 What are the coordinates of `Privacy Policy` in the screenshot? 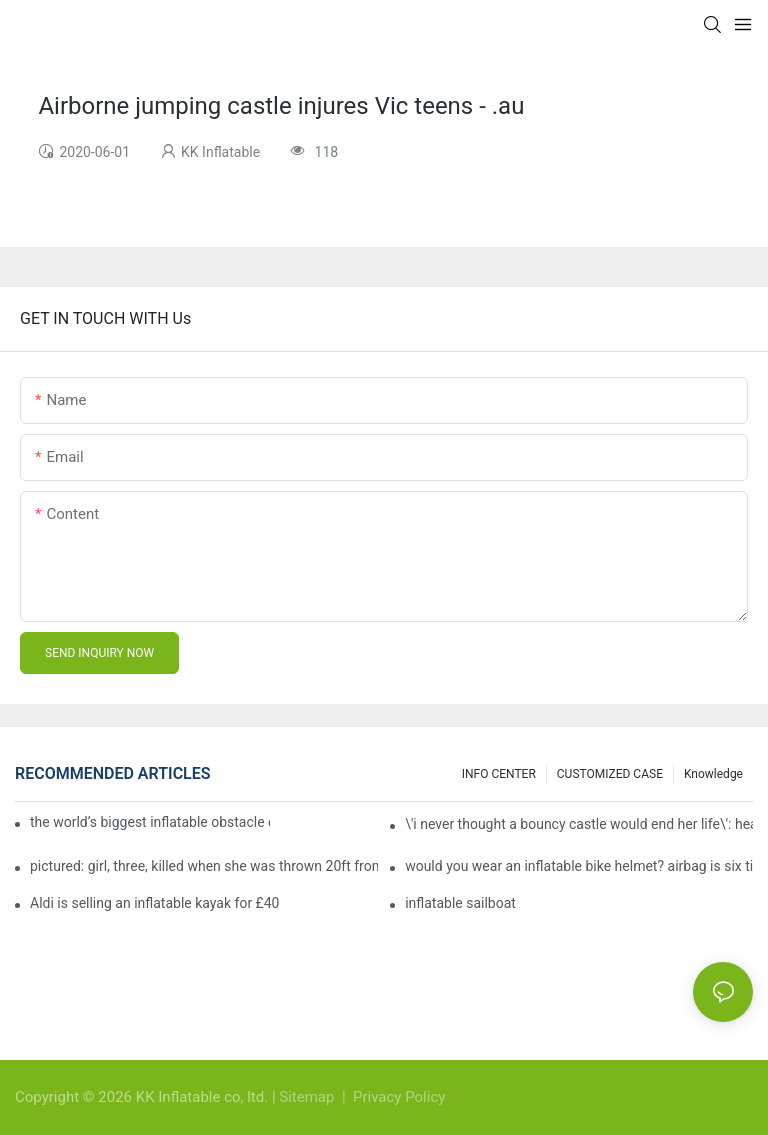 It's located at (399, 1097).